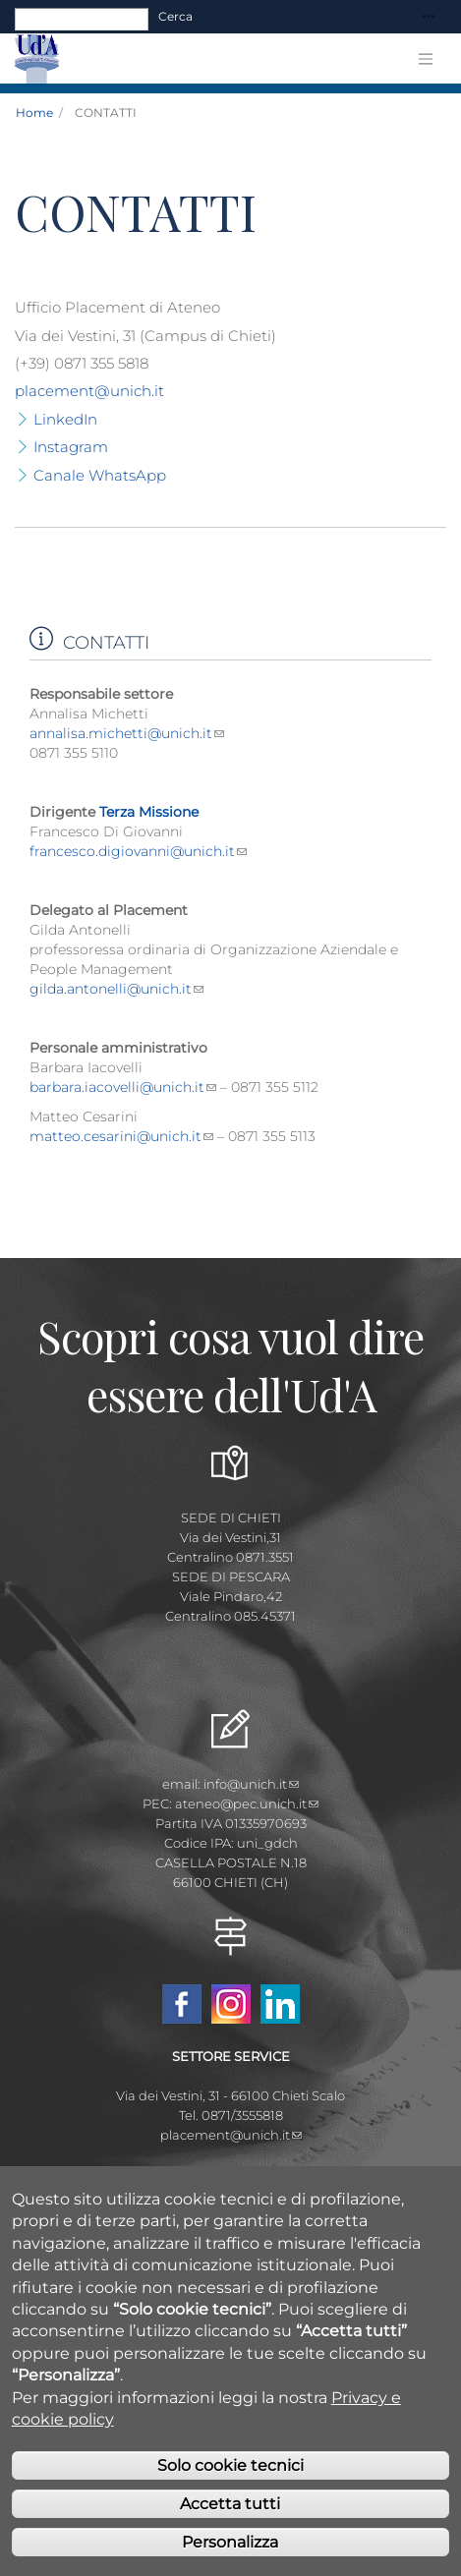 This screenshot has height=2576, width=461. Describe the element at coordinates (65, 419) in the screenshot. I see `LinkedIn` at that location.